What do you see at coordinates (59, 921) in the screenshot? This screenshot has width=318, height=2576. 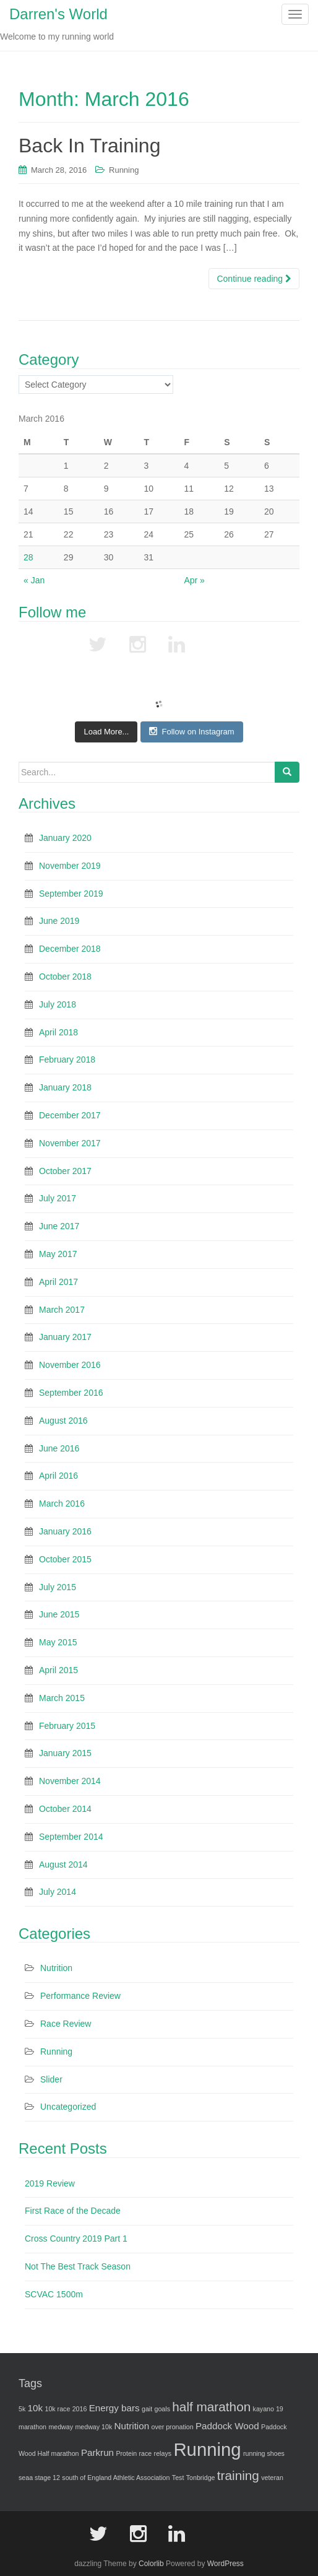 I see `June 2019` at bounding box center [59, 921].